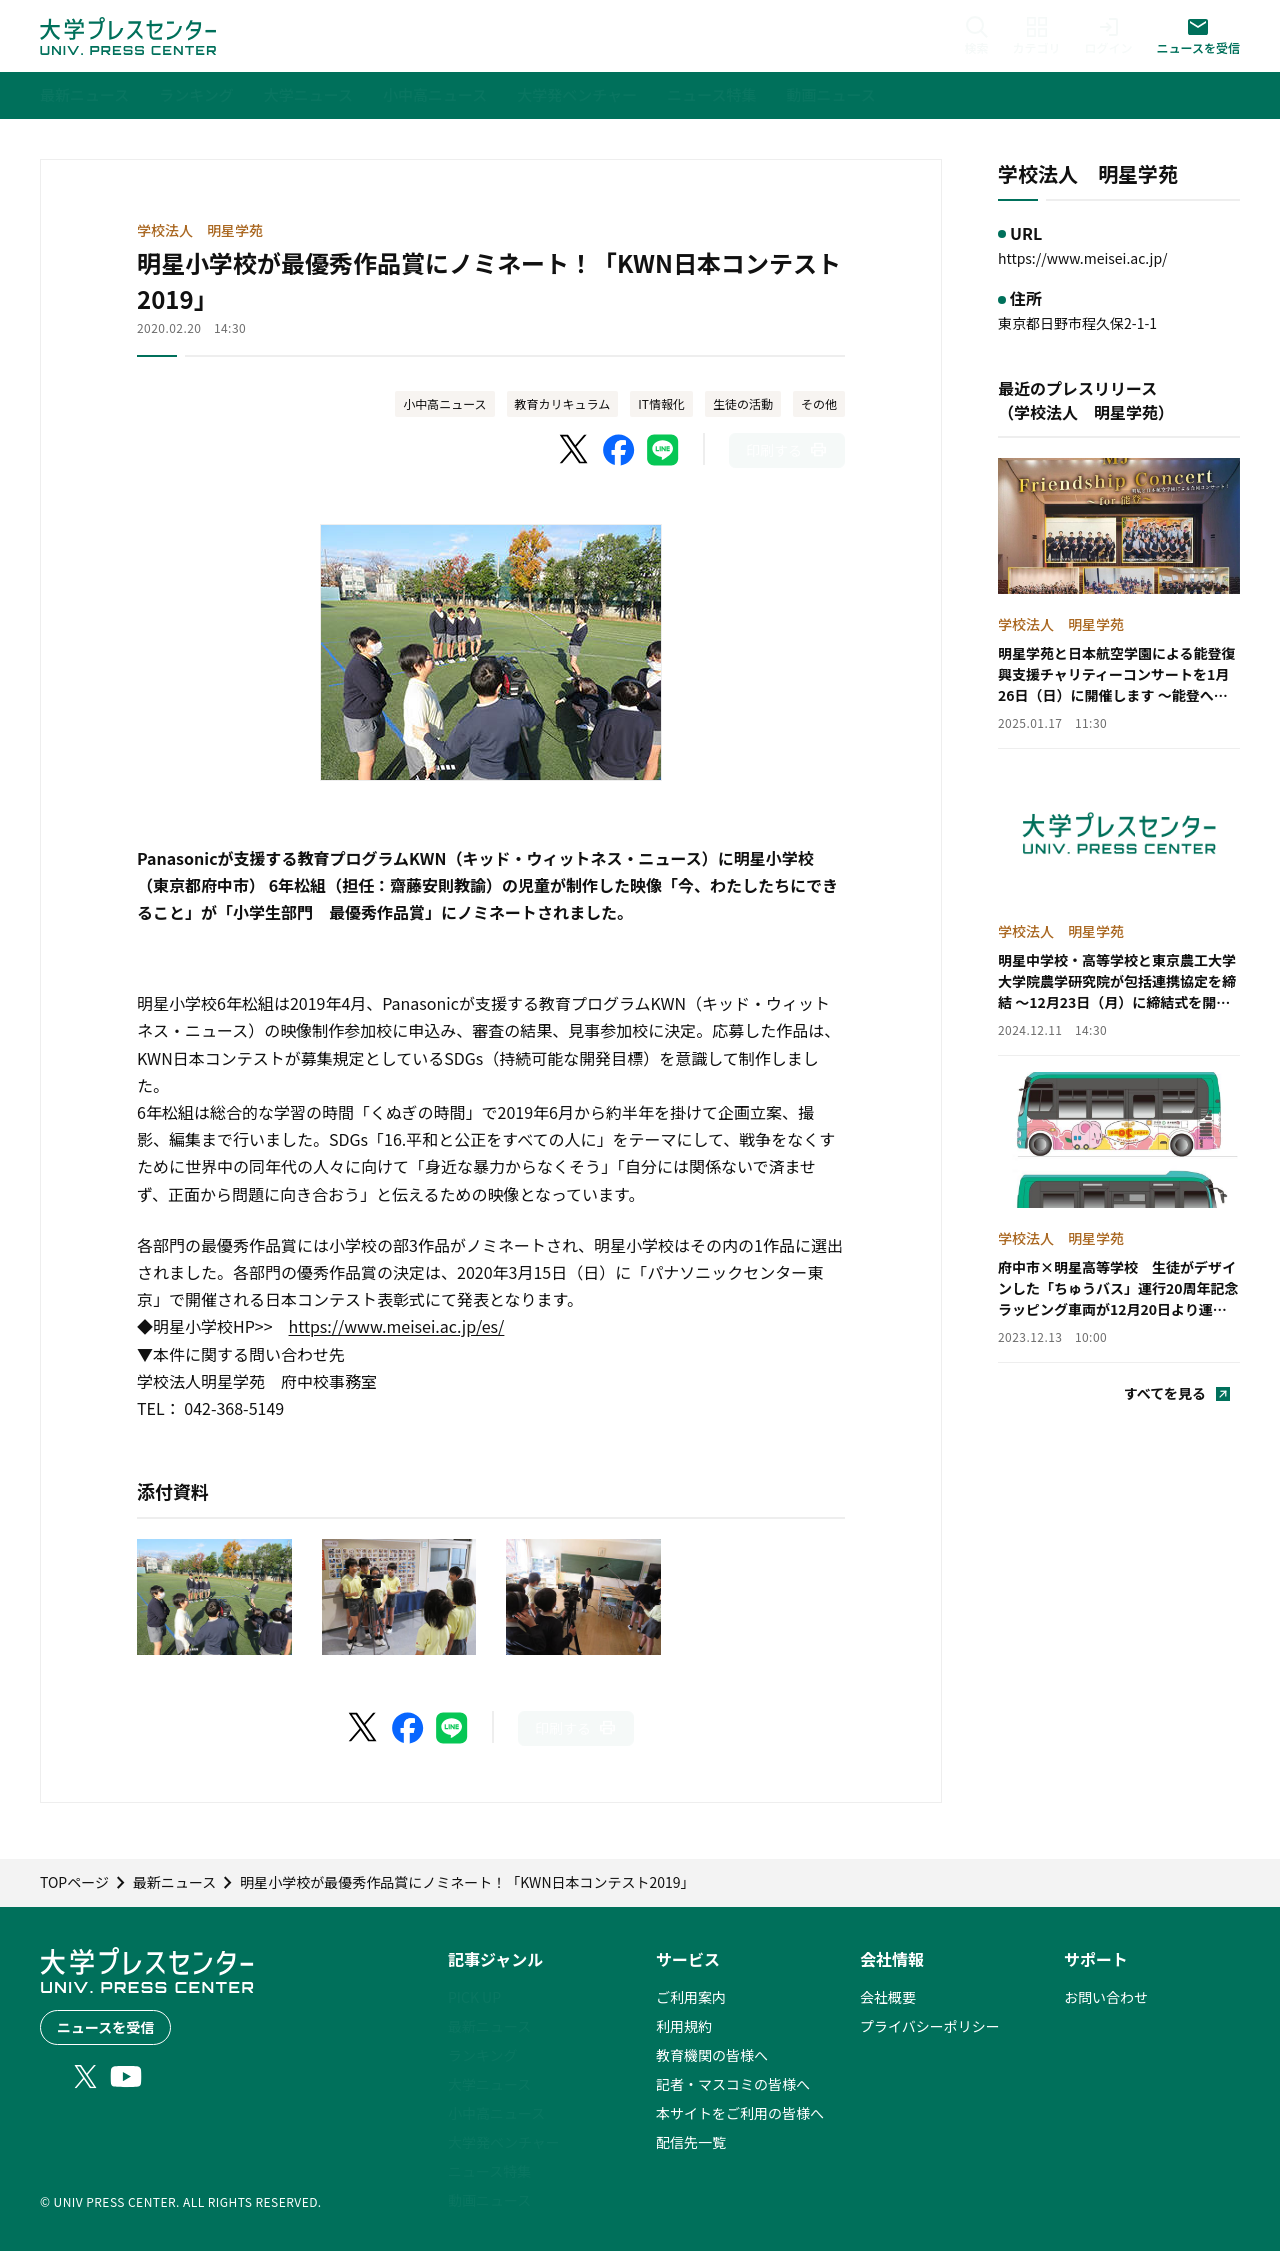 Image resolution: width=1280 pixels, height=2251 pixels. Describe the element at coordinates (743, 403) in the screenshot. I see `生徒の活動` at that location.